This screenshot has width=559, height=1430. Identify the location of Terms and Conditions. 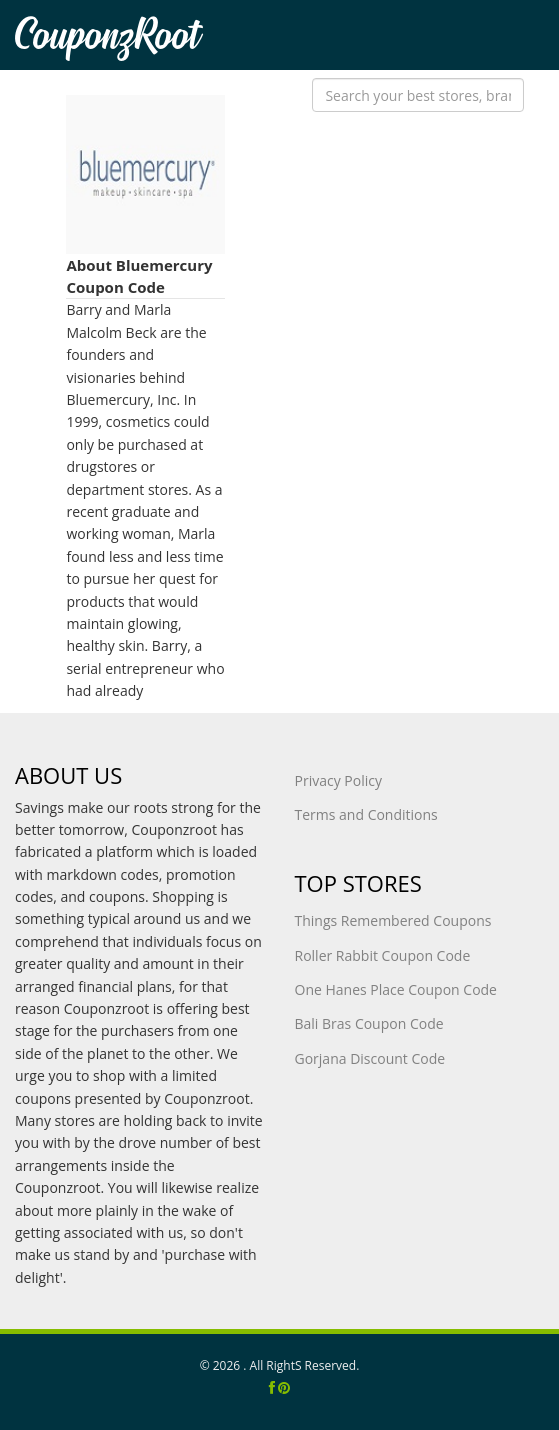
(366, 814).